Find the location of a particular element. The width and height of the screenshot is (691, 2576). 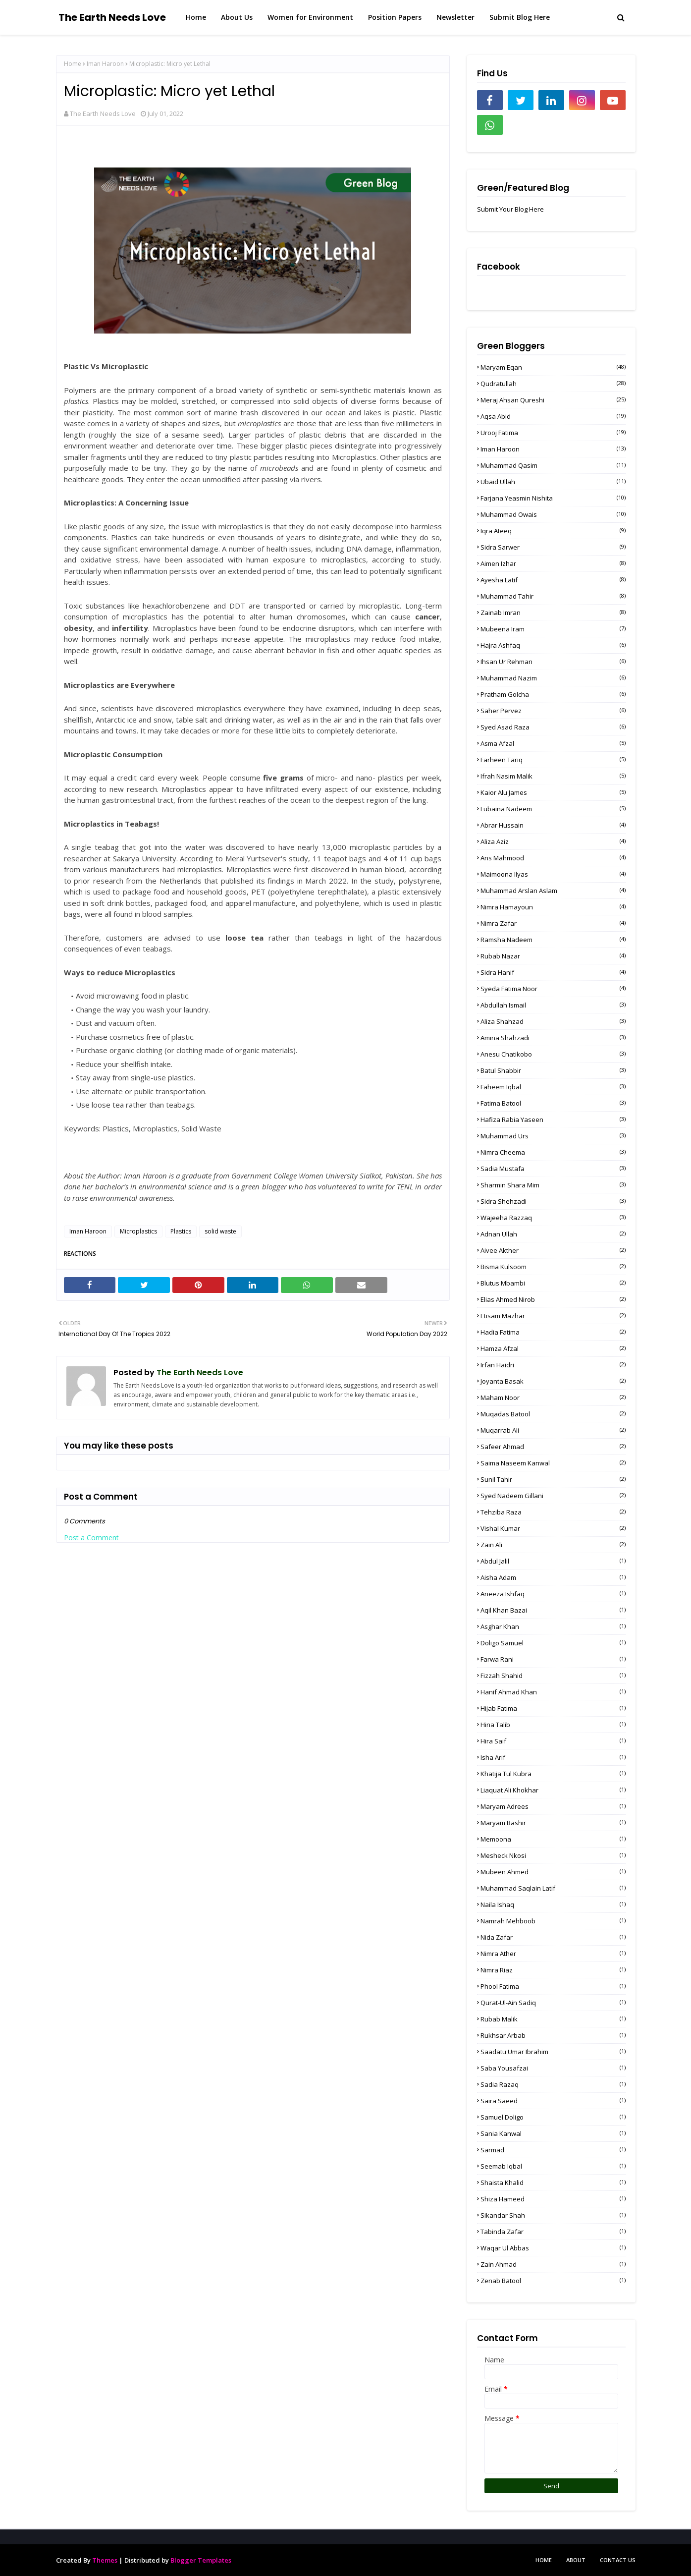

Ifrah Nasim Malik is located at coordinates (553, 776).